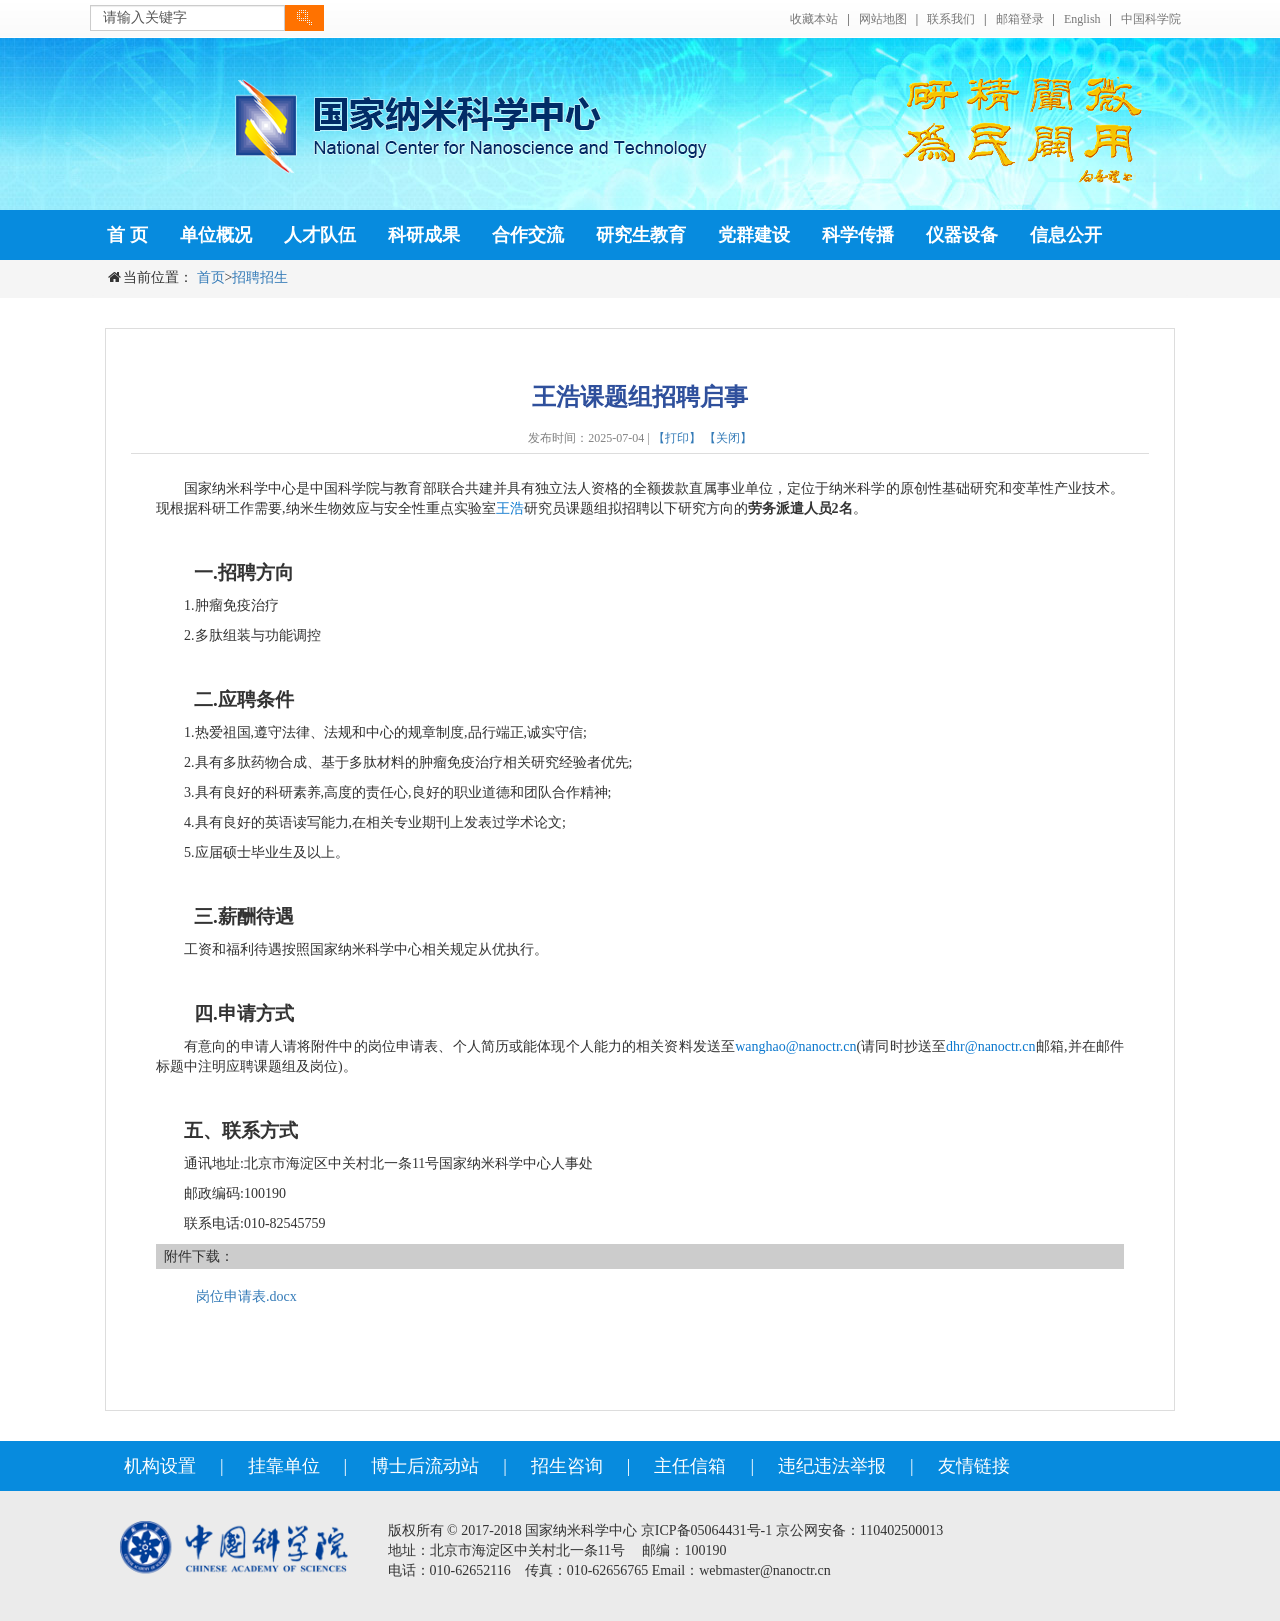 The height and width of the screenshot is (1621, 1280). Describe the element at coordinates (1151, 19) in the screenshot. I see `中国科学院` at that location.